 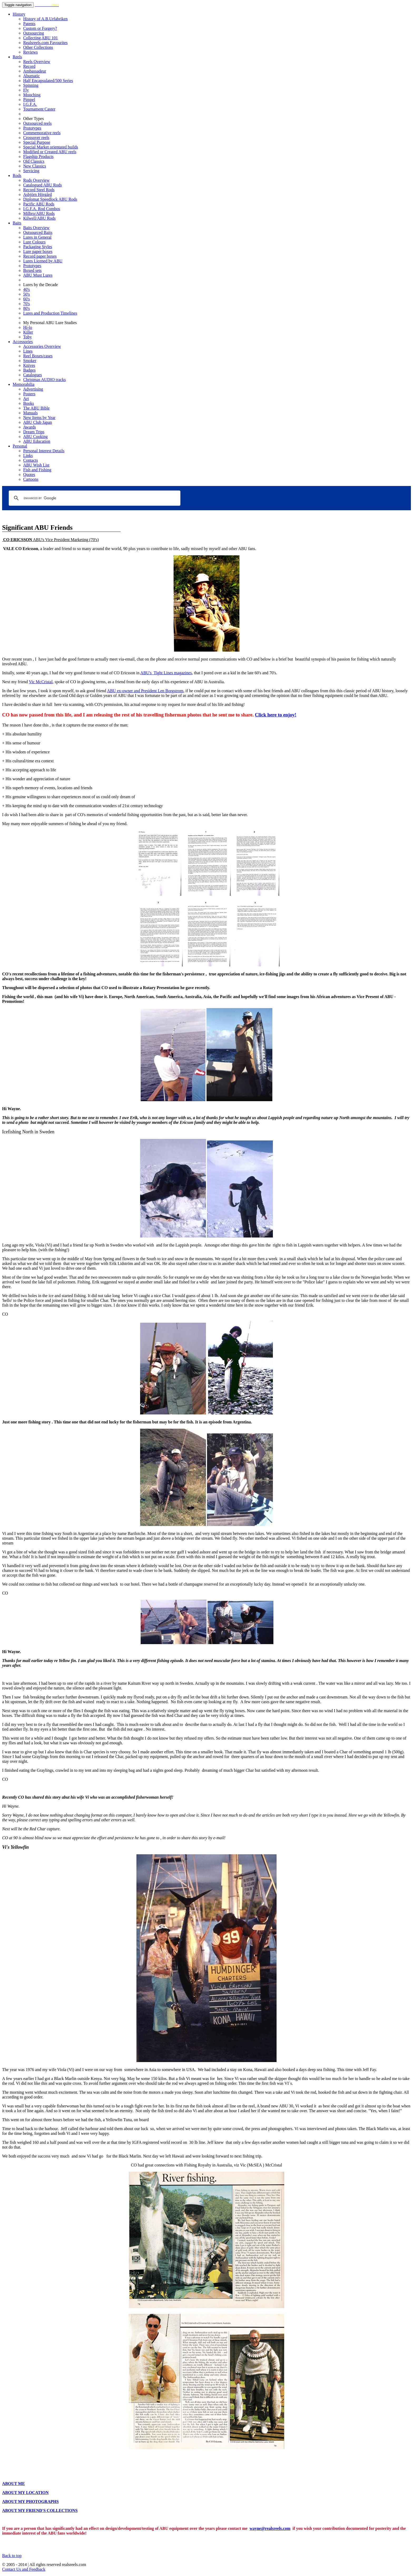 I want to click on Kilwell/ABU Rods, so click(x=39, y=218).